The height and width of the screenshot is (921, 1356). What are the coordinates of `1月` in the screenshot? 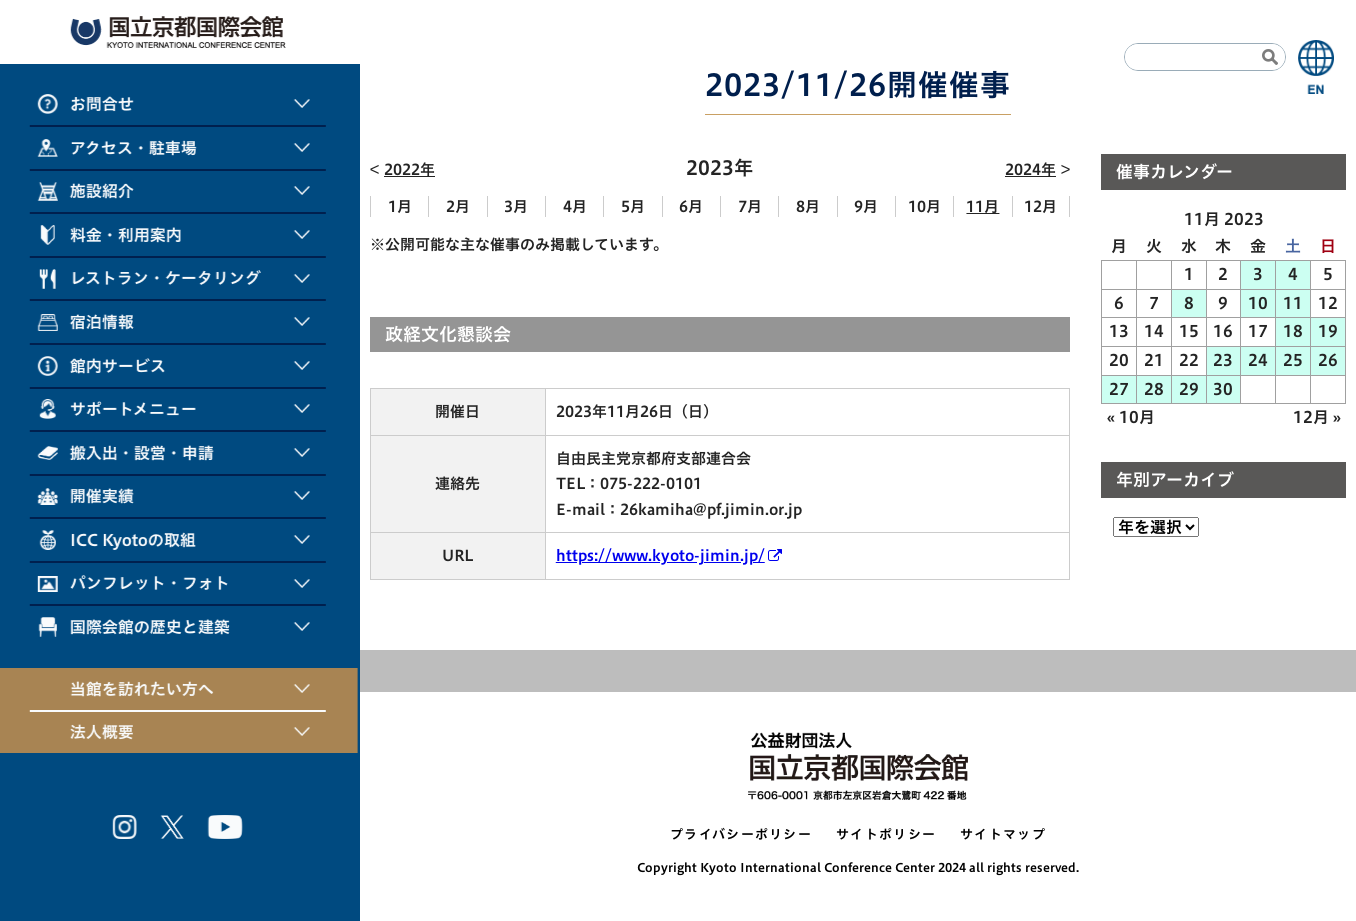 It's located at (400, 206).